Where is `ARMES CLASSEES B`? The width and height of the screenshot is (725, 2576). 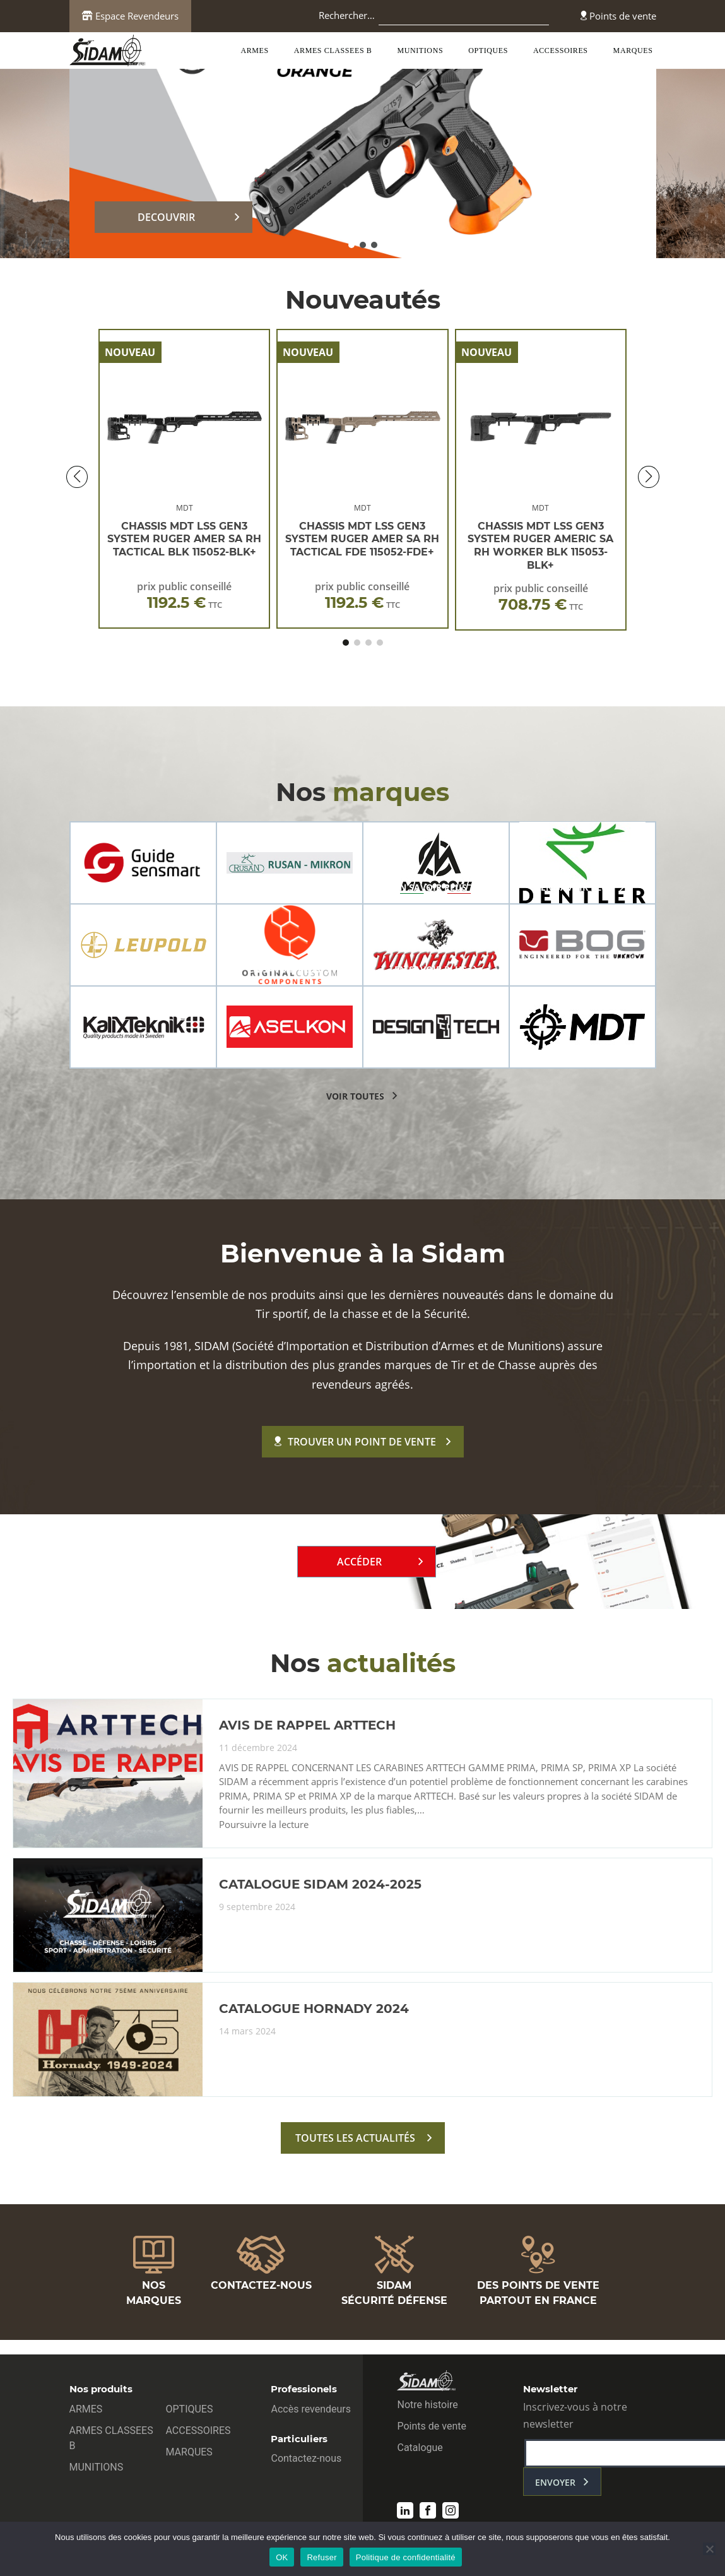
ARMES CLASSEES B is located at coordinates (333, 50).